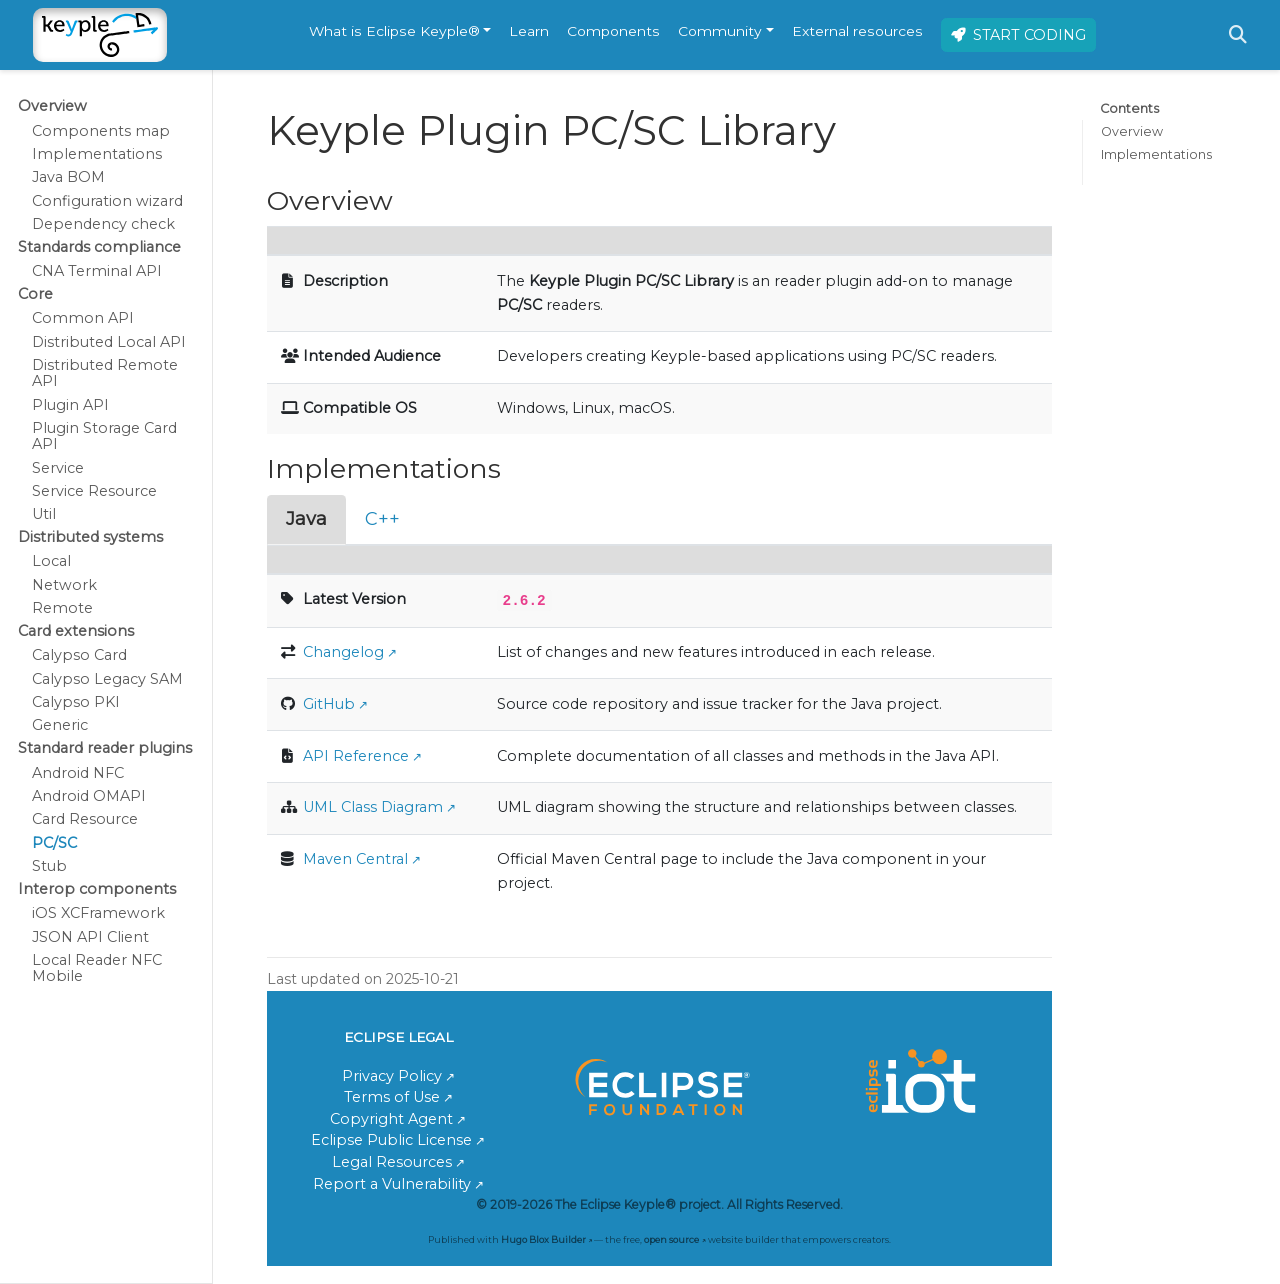  Describe the element at coordinates (79, 655) in the screenshot. I see `Calypso Card` at that location.